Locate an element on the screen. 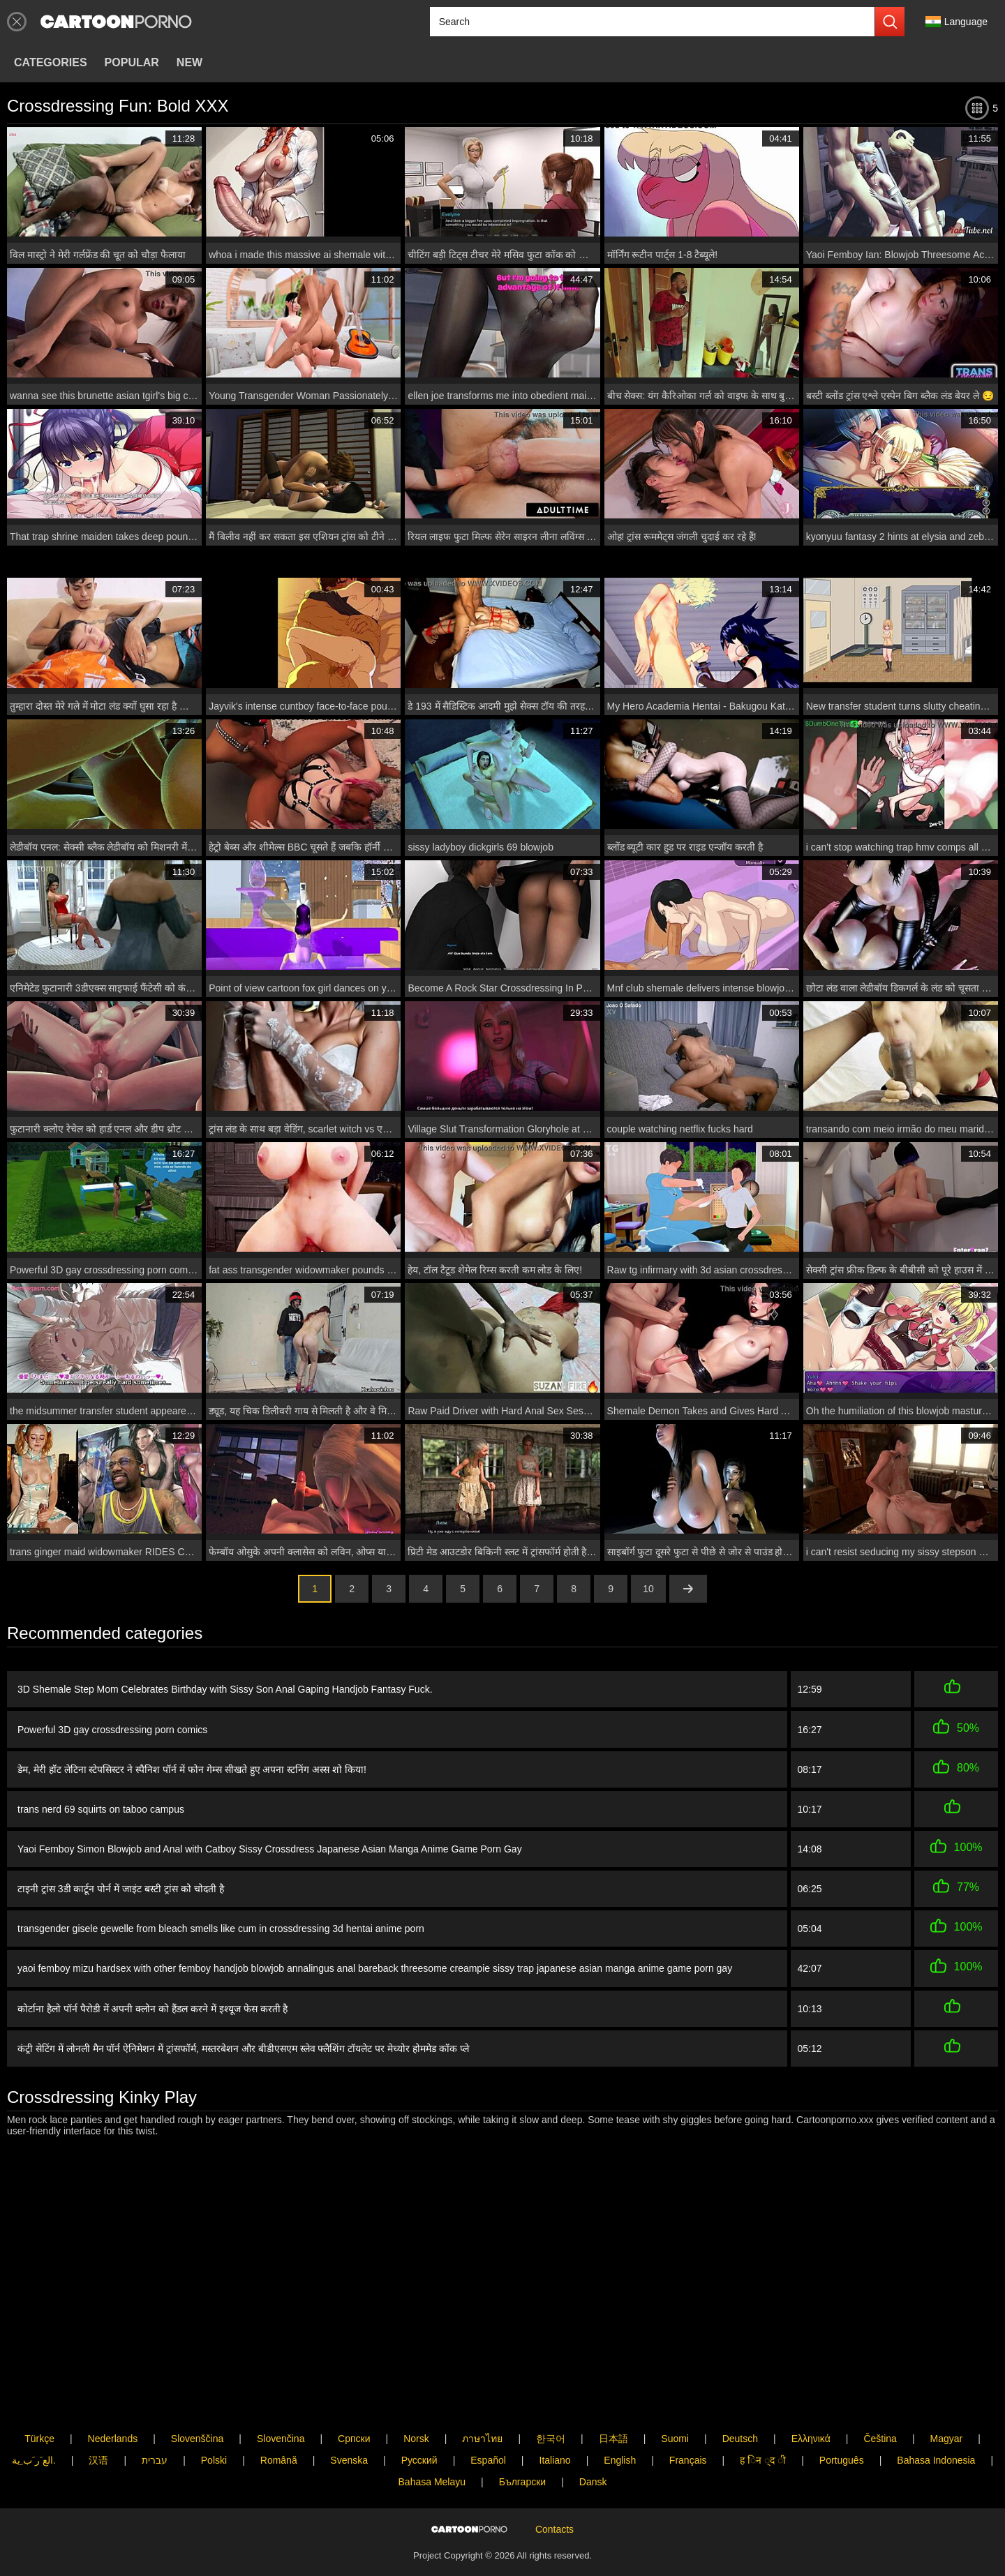 The height and width of the screenshot is (2576, 1005). Slovenčina is located at coordinates (281, 2438).